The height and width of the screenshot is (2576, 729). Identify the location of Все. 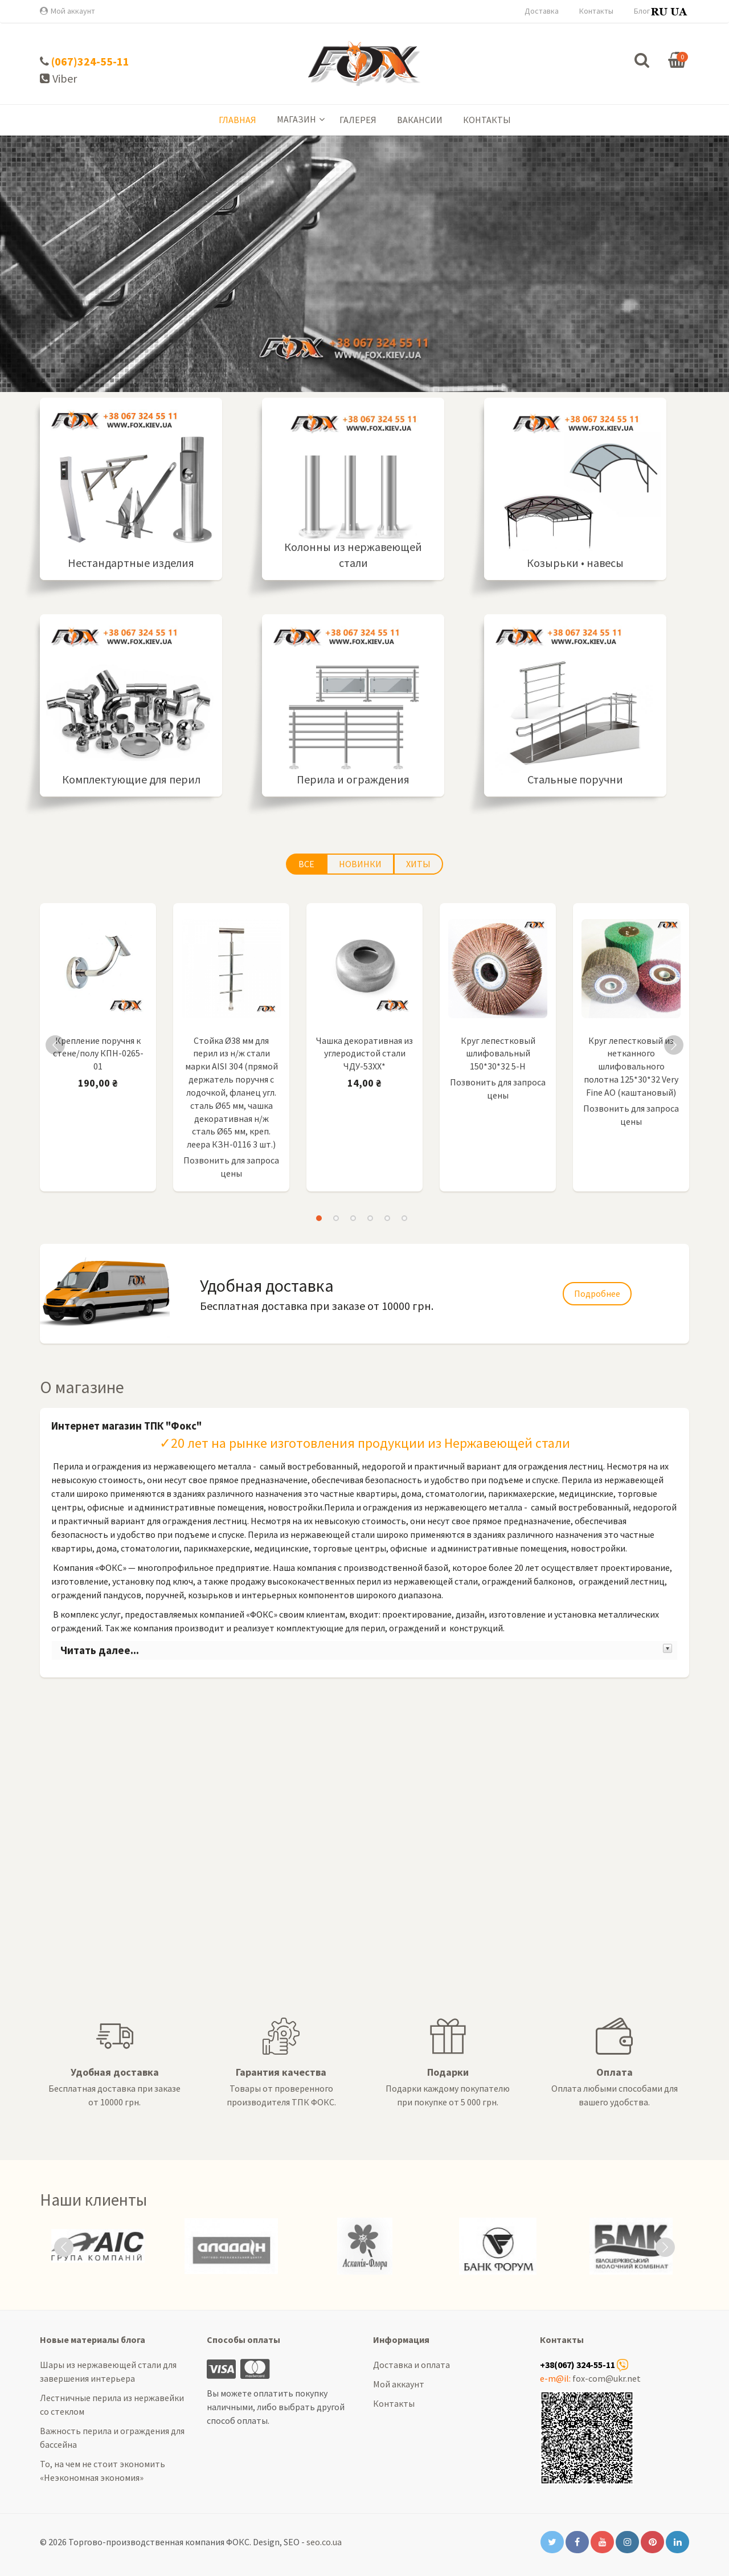
(306, 863).